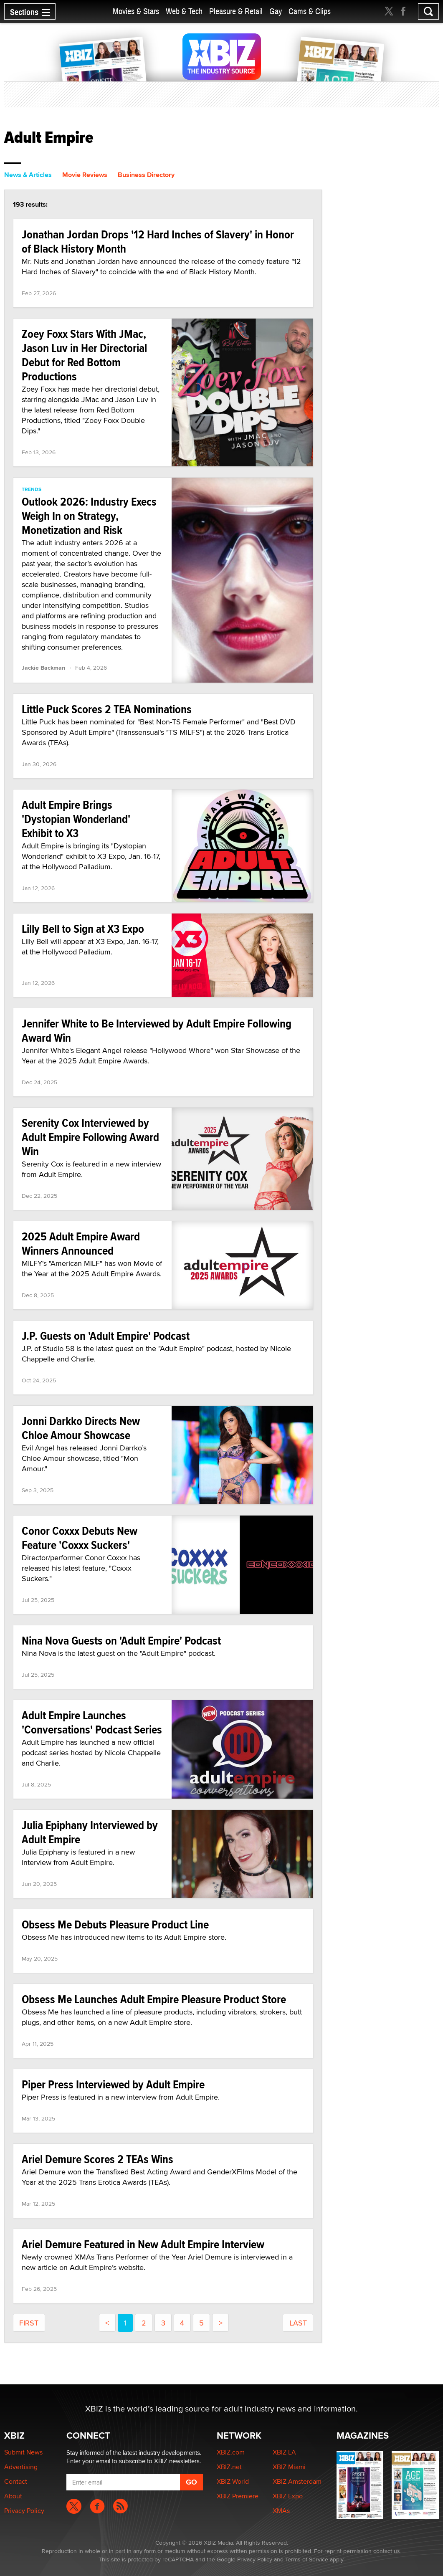 This screenshot has height=2576, width=443. Describe the element at coordinates (289, 2467) in the screenshot. I see `XBIZ Miami` at that location.